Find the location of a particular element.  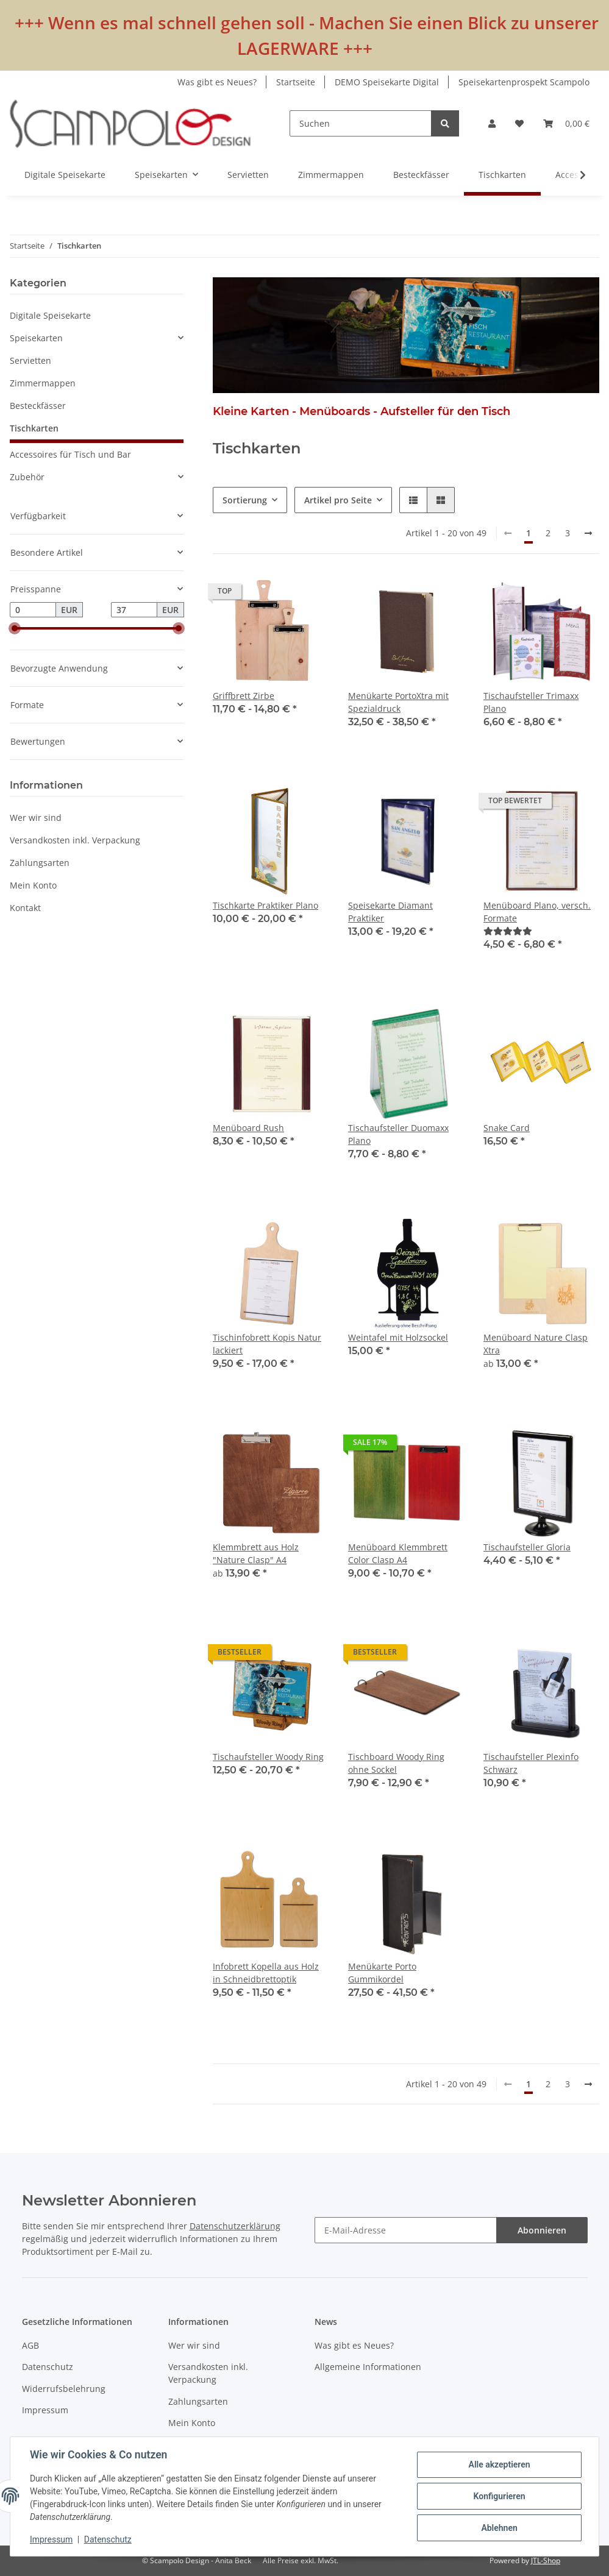

Wer wir sind is located at coordinates (36, 817).